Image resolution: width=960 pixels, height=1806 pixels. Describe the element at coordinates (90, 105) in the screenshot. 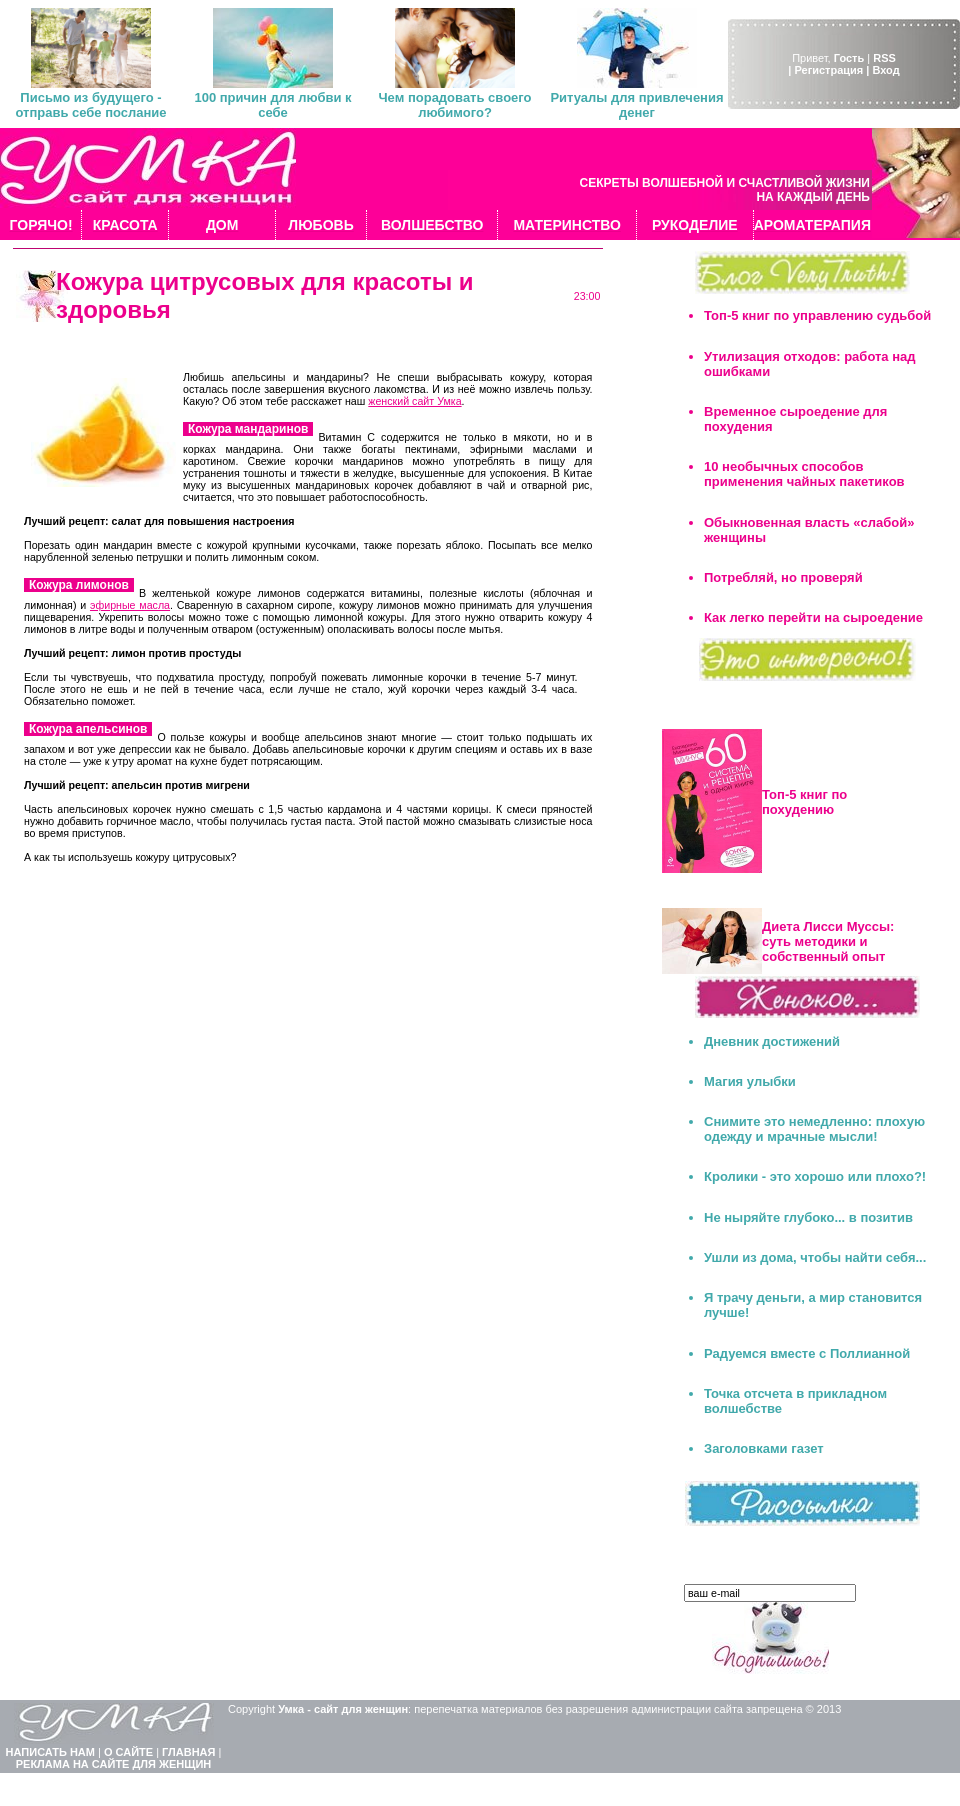

I see `Письмо из будущего - отправь себе послание` at that location.